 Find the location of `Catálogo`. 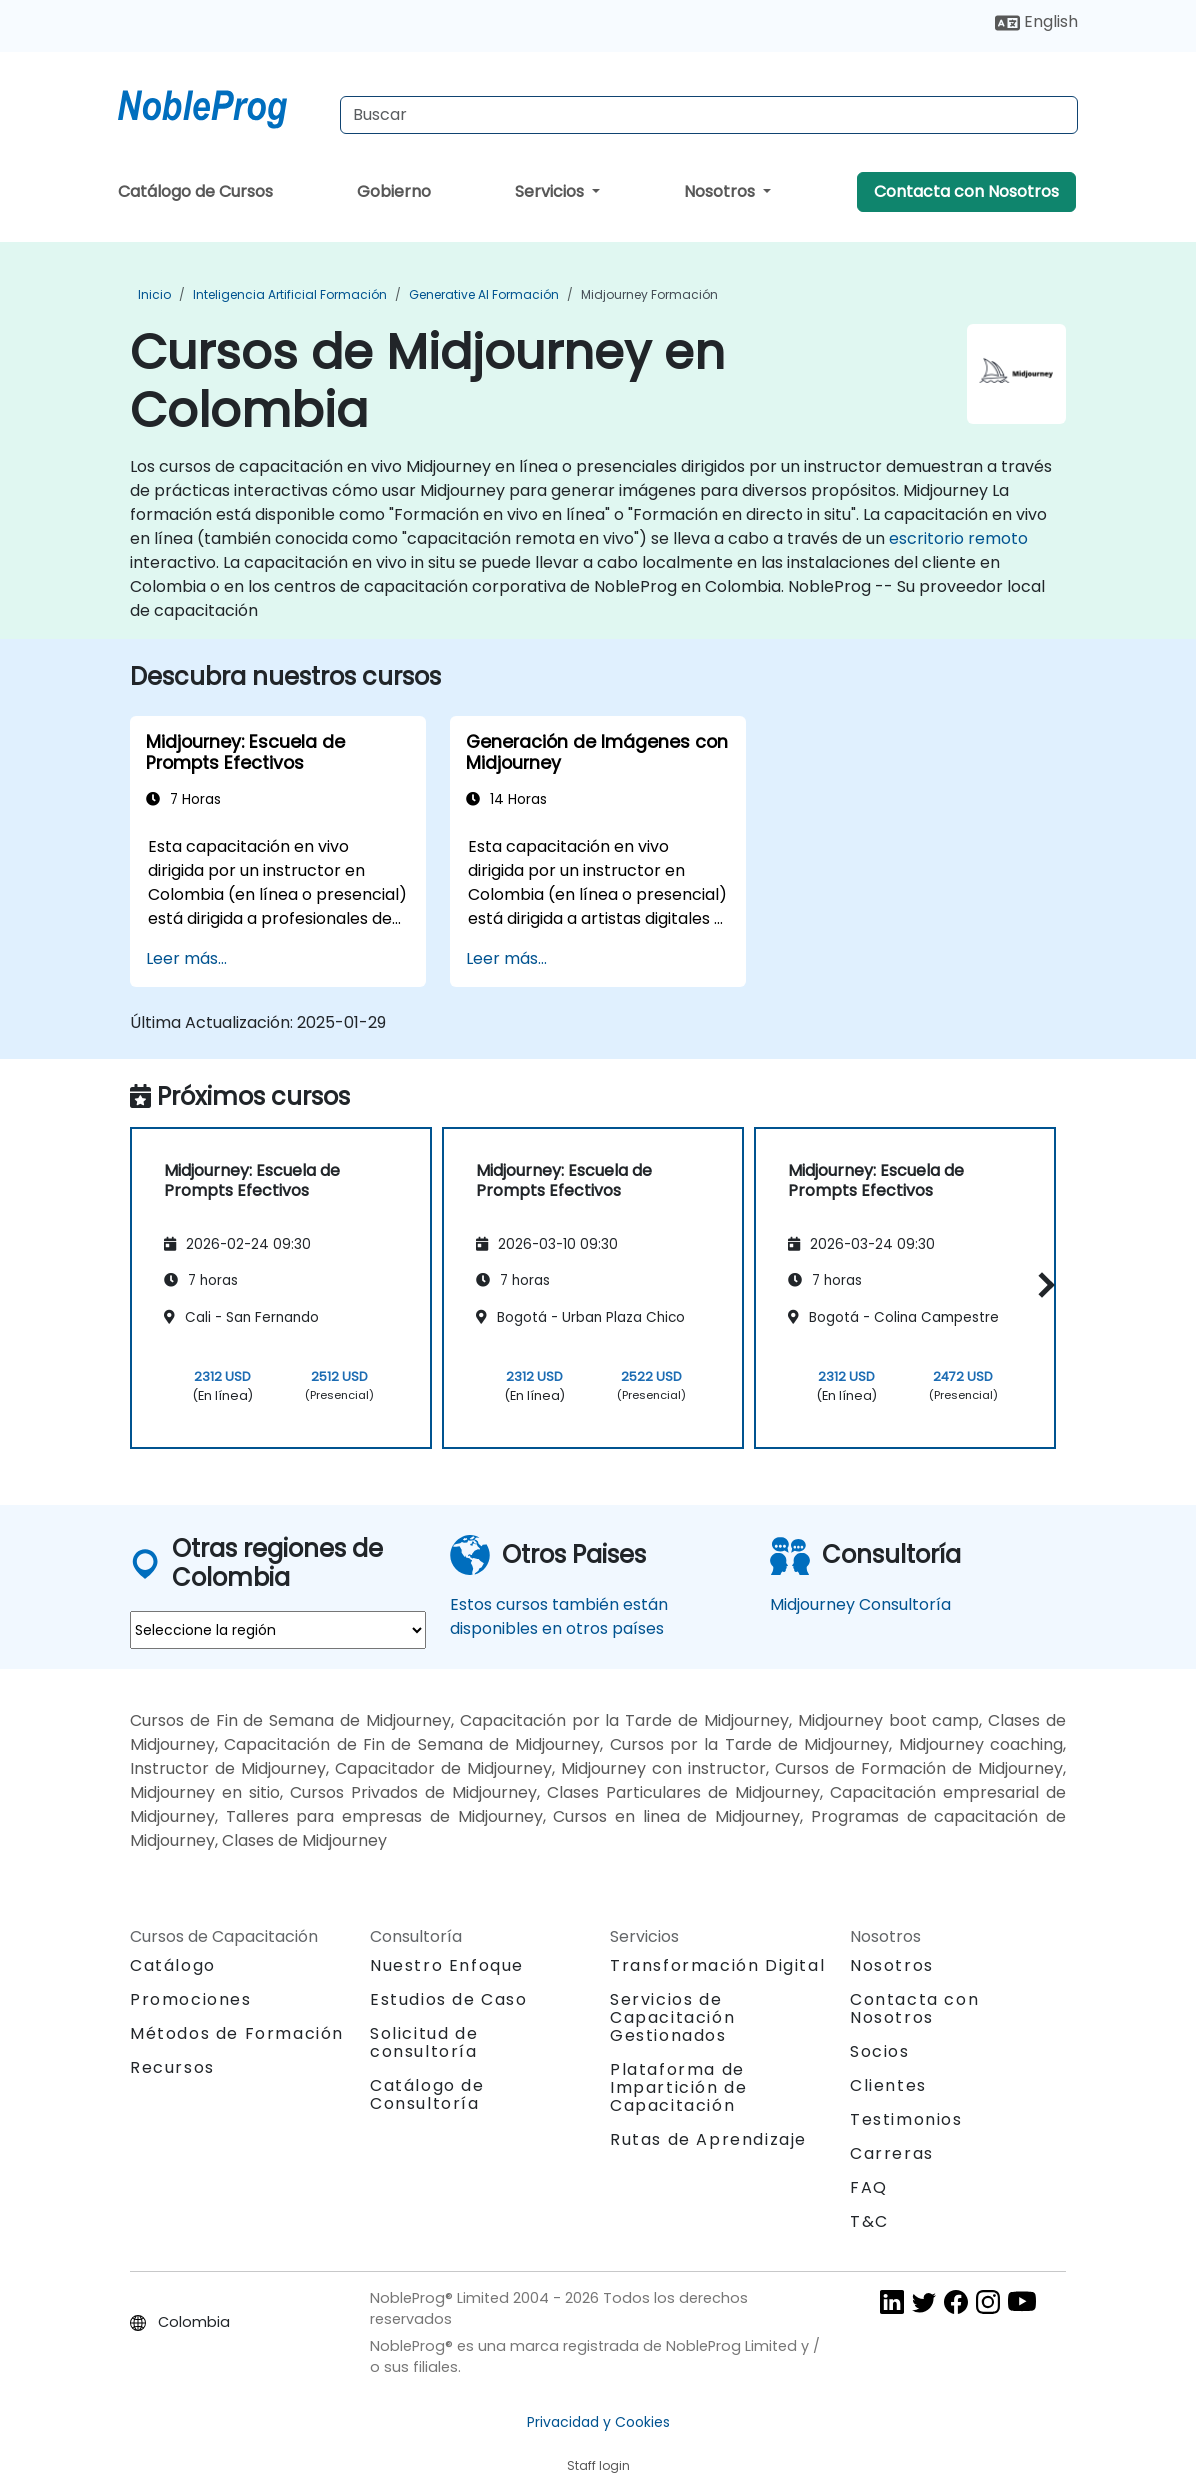

Catálogo is located at coordinates (173, 1965).